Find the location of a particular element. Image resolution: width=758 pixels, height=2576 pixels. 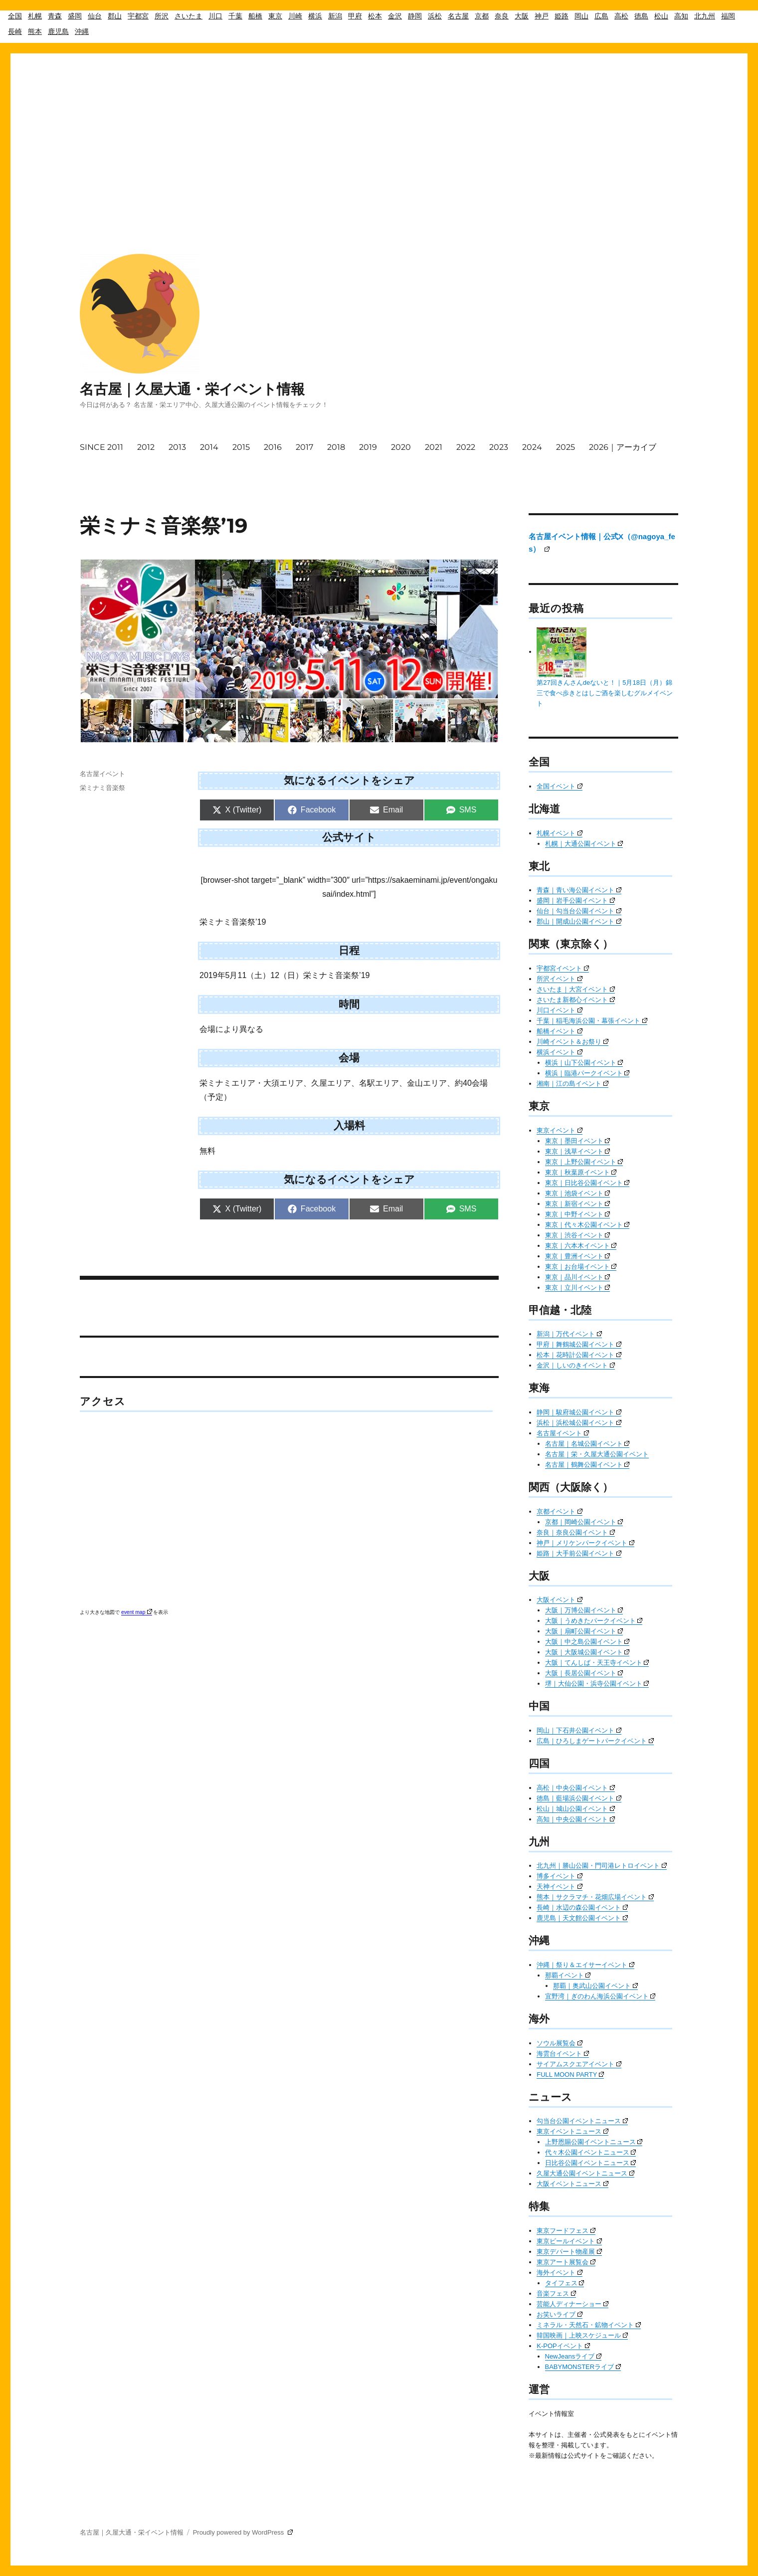

新潟 is located at coordinates (335, 16).